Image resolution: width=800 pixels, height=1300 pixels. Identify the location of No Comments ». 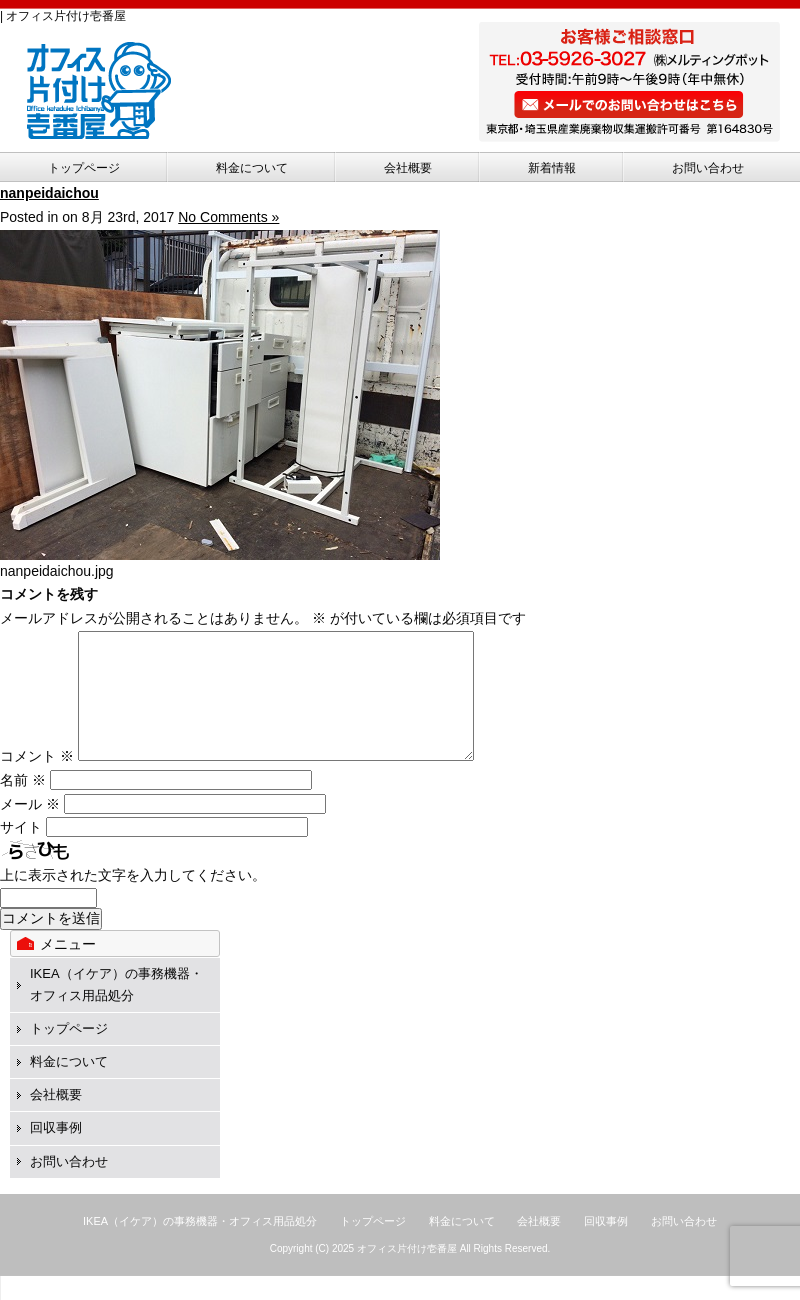
(228, 217).